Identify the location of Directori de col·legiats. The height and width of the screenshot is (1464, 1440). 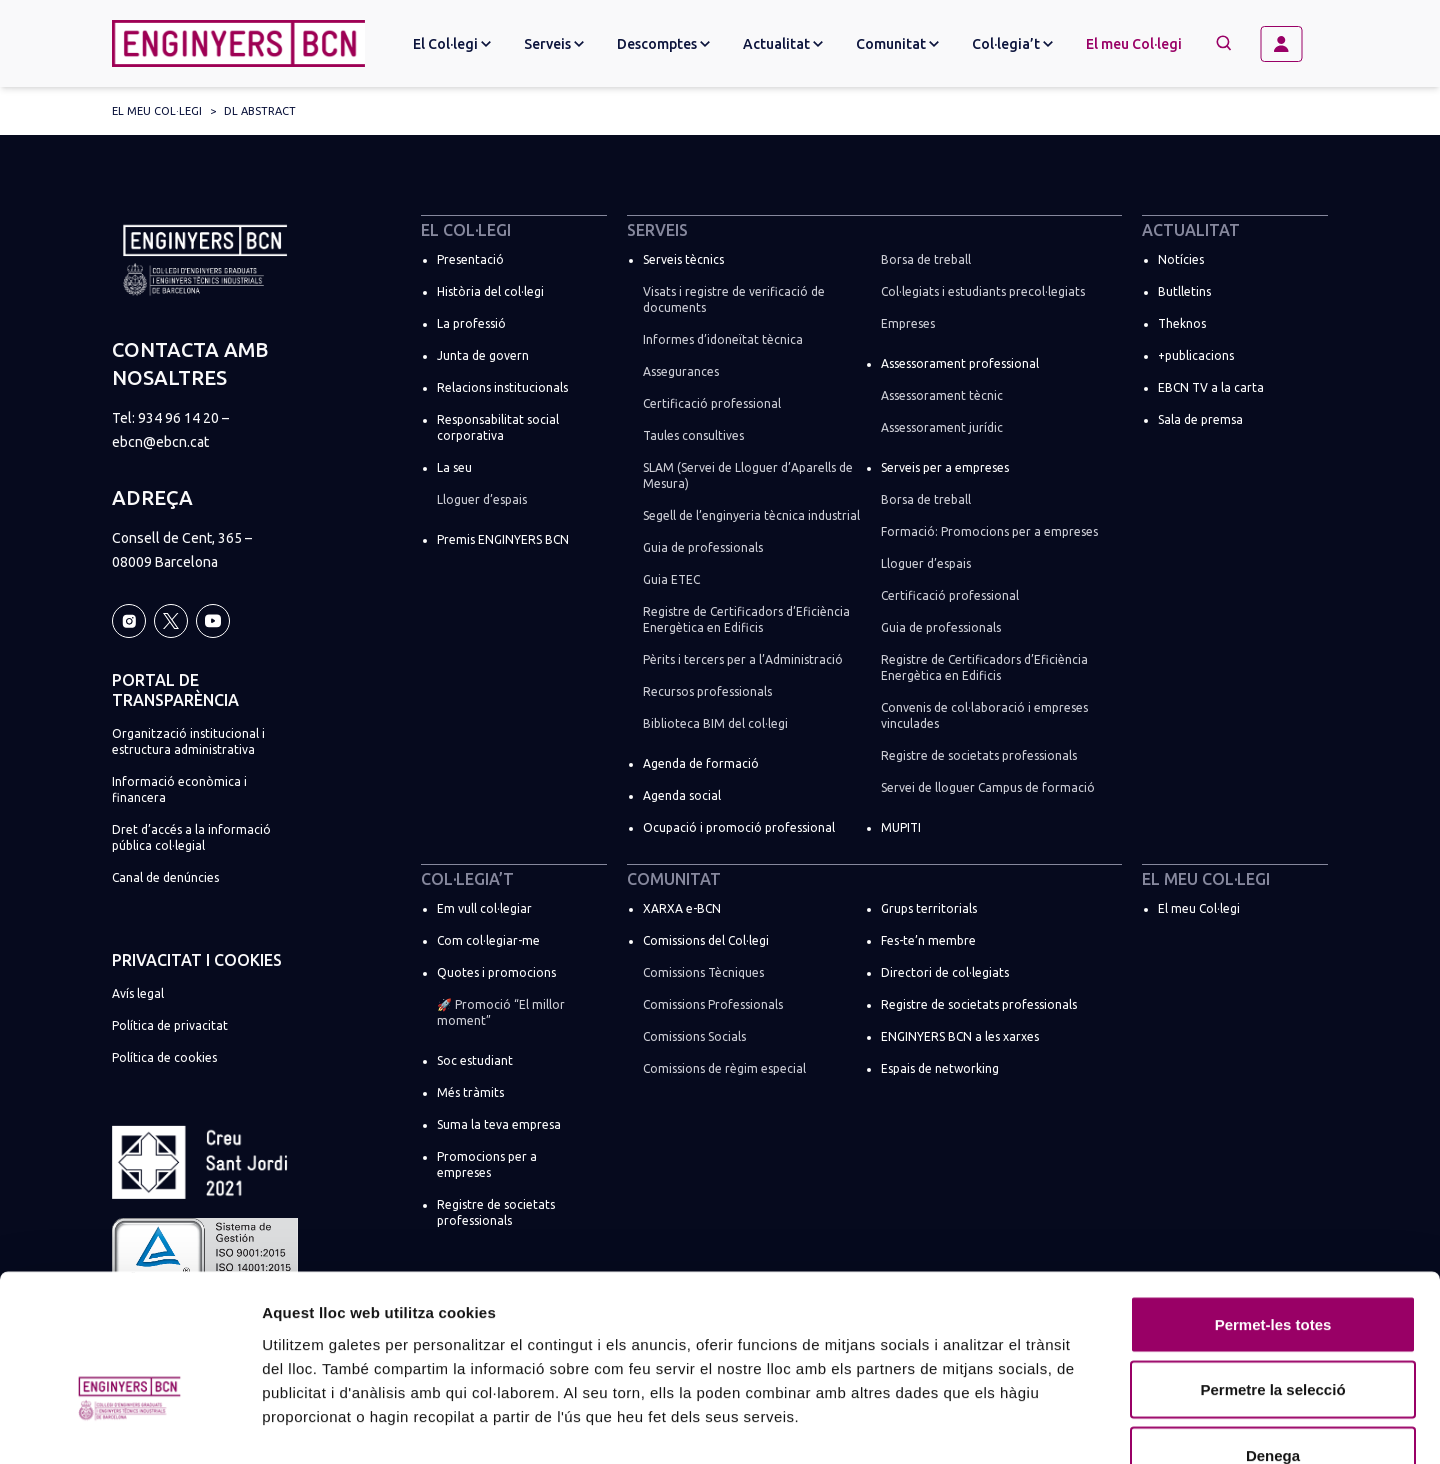
(945, 972).